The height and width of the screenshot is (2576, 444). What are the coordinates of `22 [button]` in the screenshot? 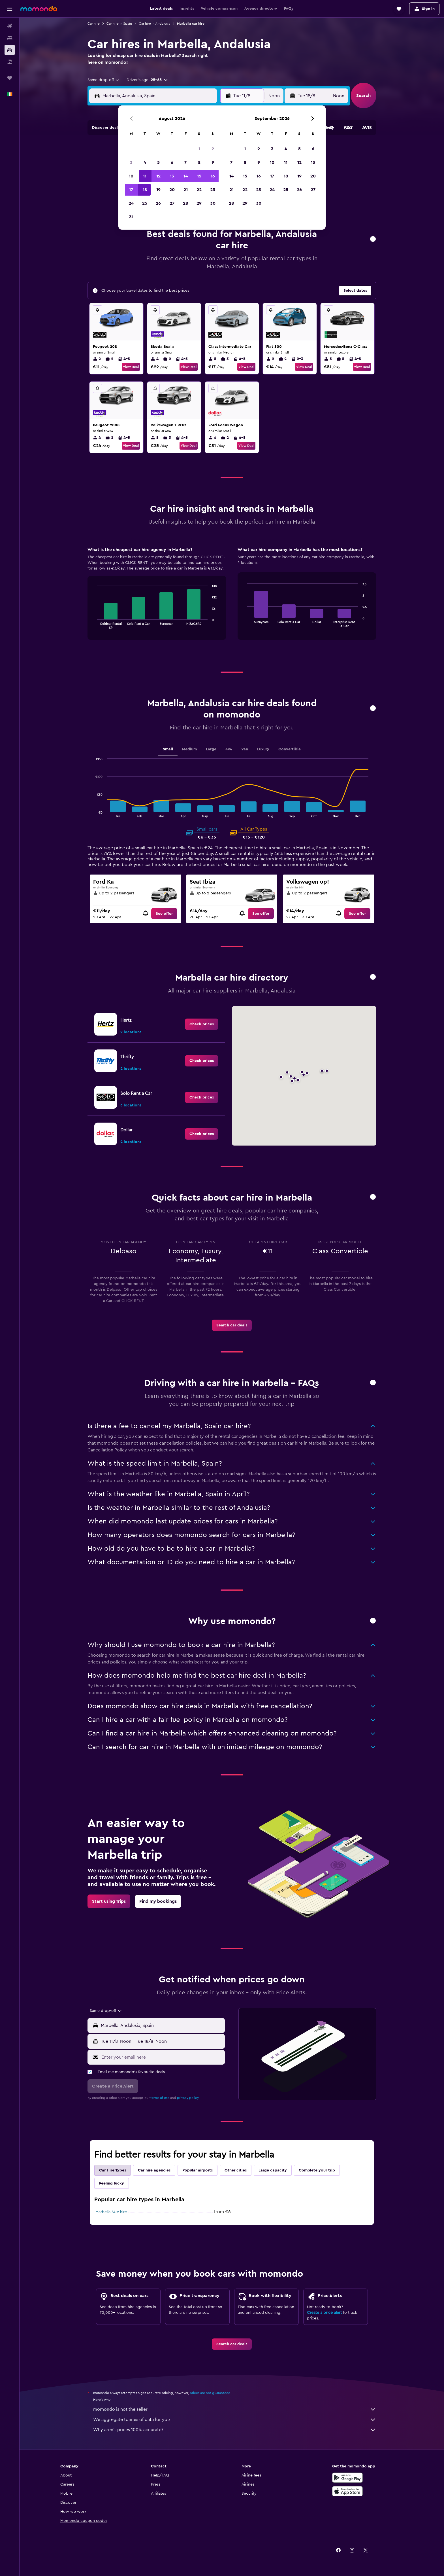 It's located at (199, 189).